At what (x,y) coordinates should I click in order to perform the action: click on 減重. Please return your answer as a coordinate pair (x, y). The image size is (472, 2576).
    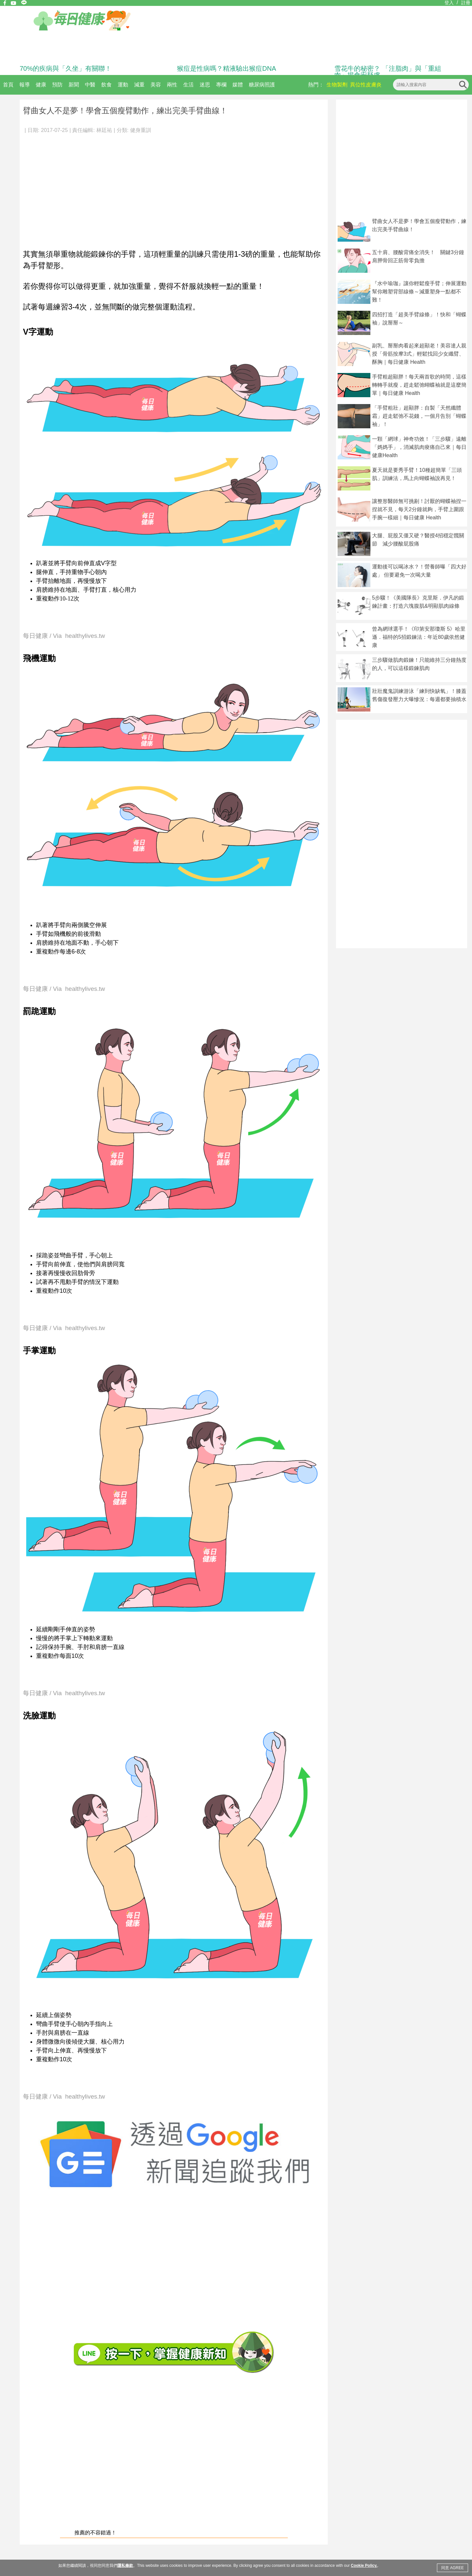
    Looking at the image, I should click on (139, 84).